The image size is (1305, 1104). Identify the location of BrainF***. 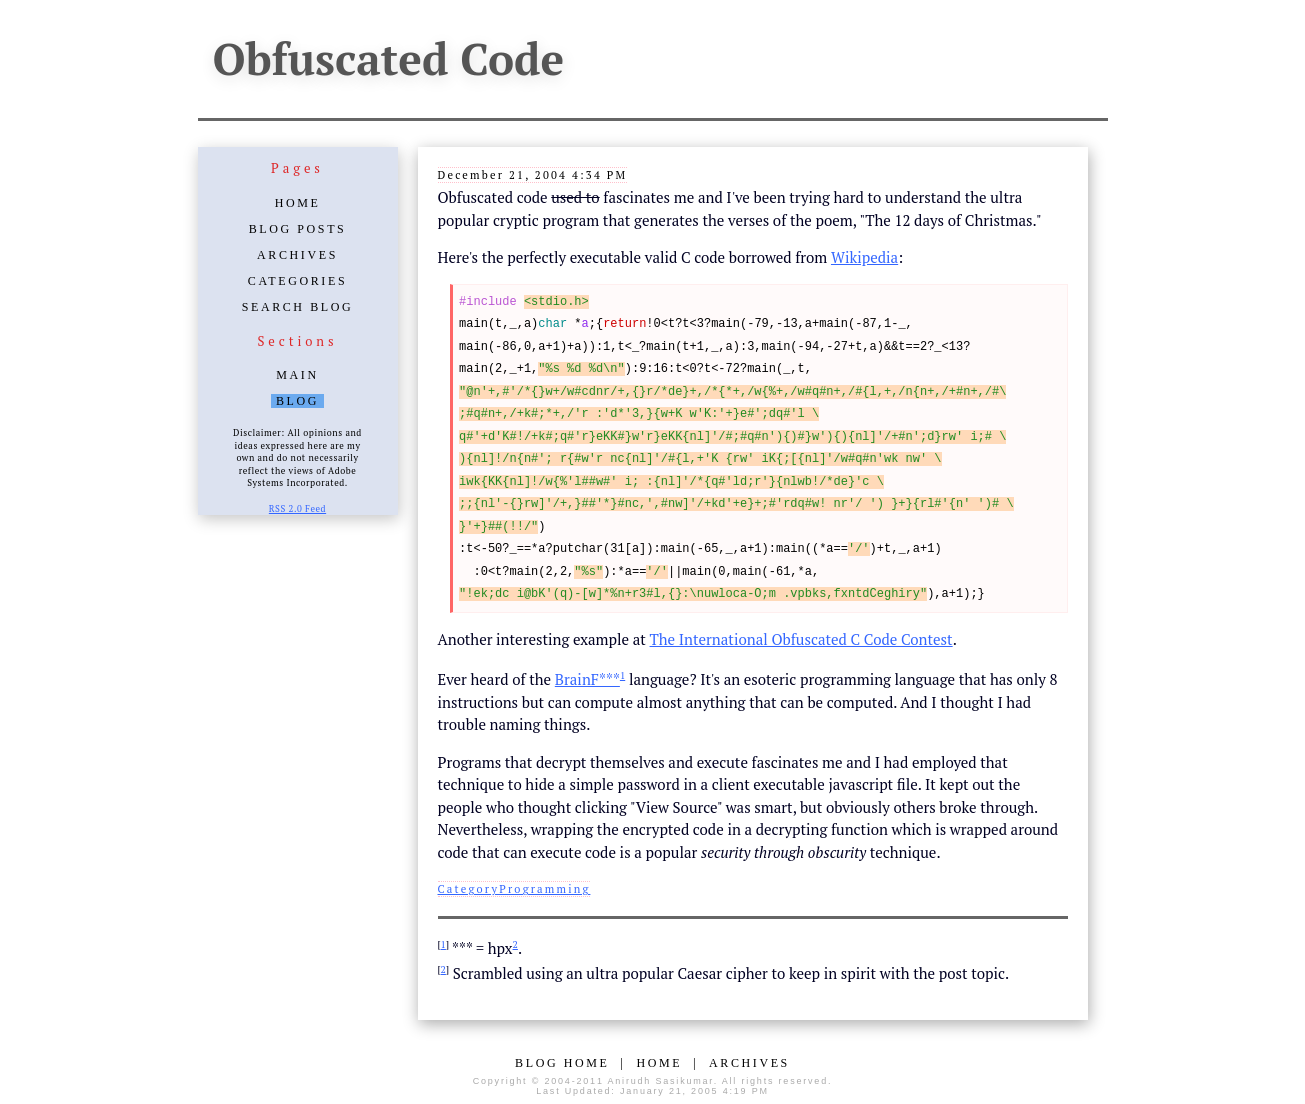
(587, 679).